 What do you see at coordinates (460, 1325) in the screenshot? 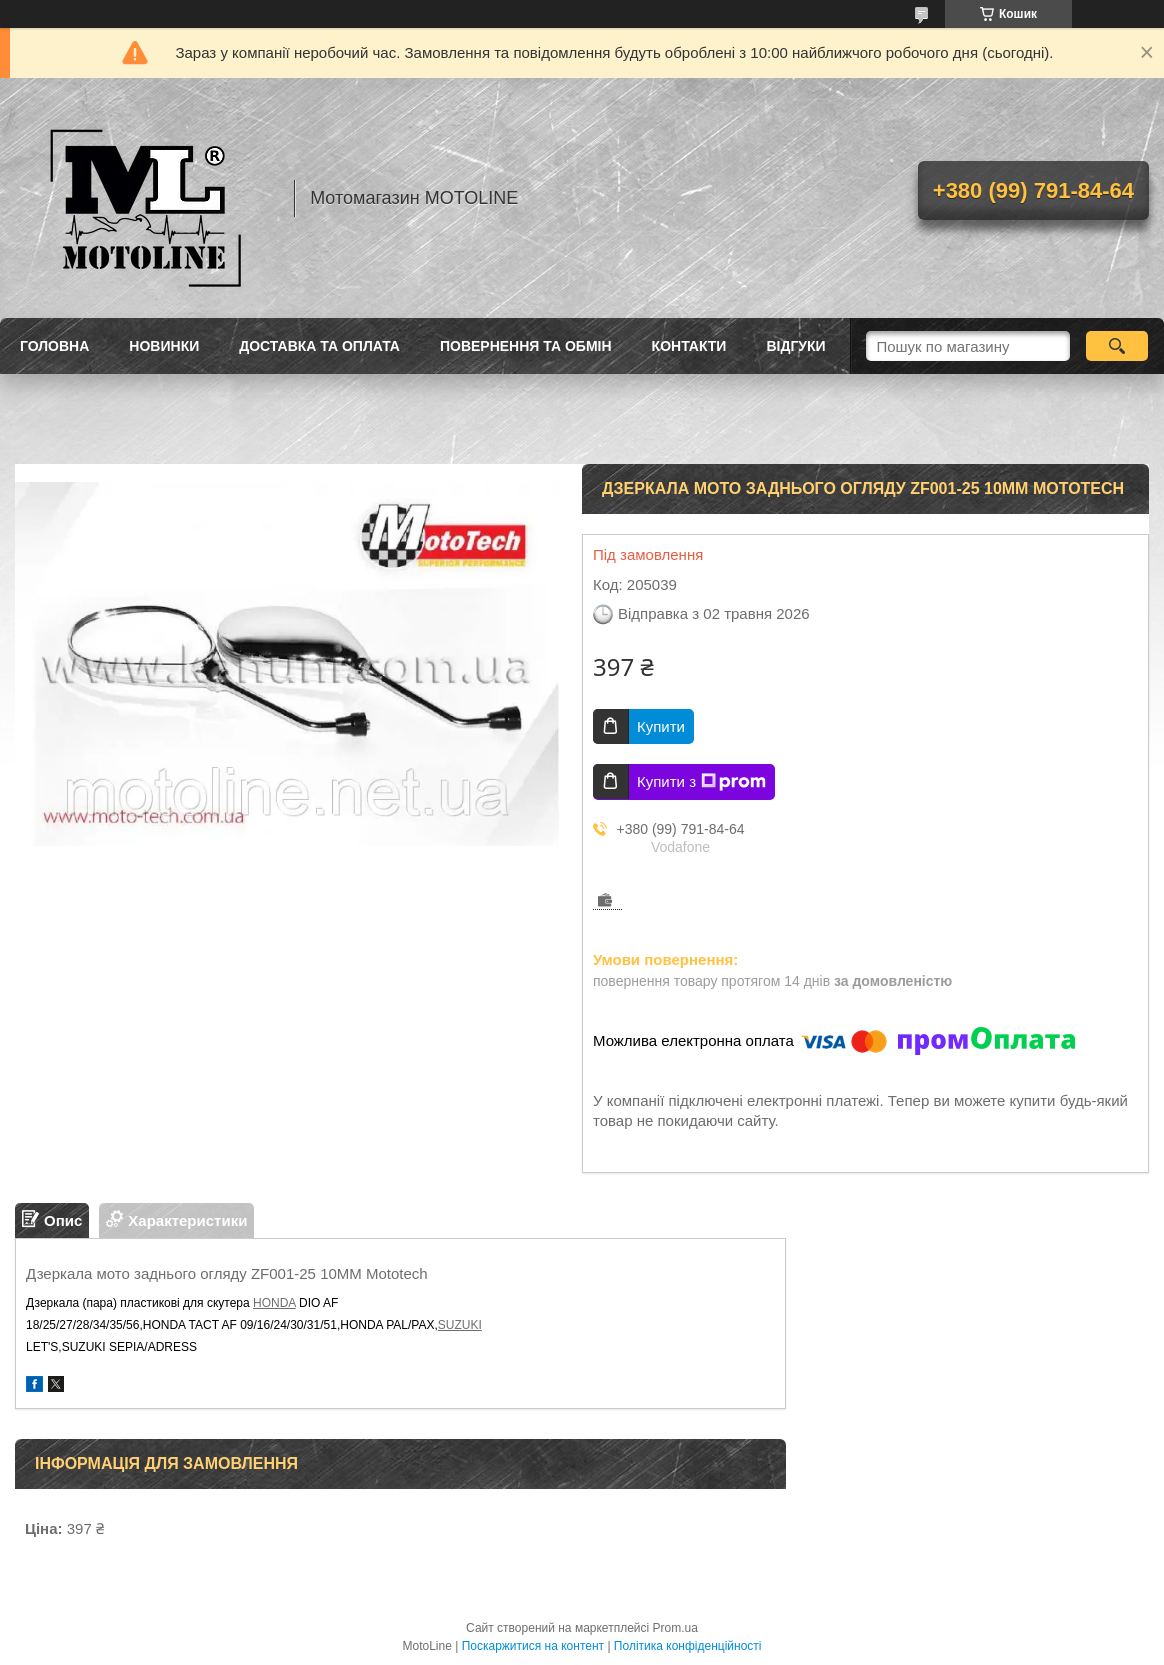
I see `SUZUKI` at bounding box center [460, 1325].